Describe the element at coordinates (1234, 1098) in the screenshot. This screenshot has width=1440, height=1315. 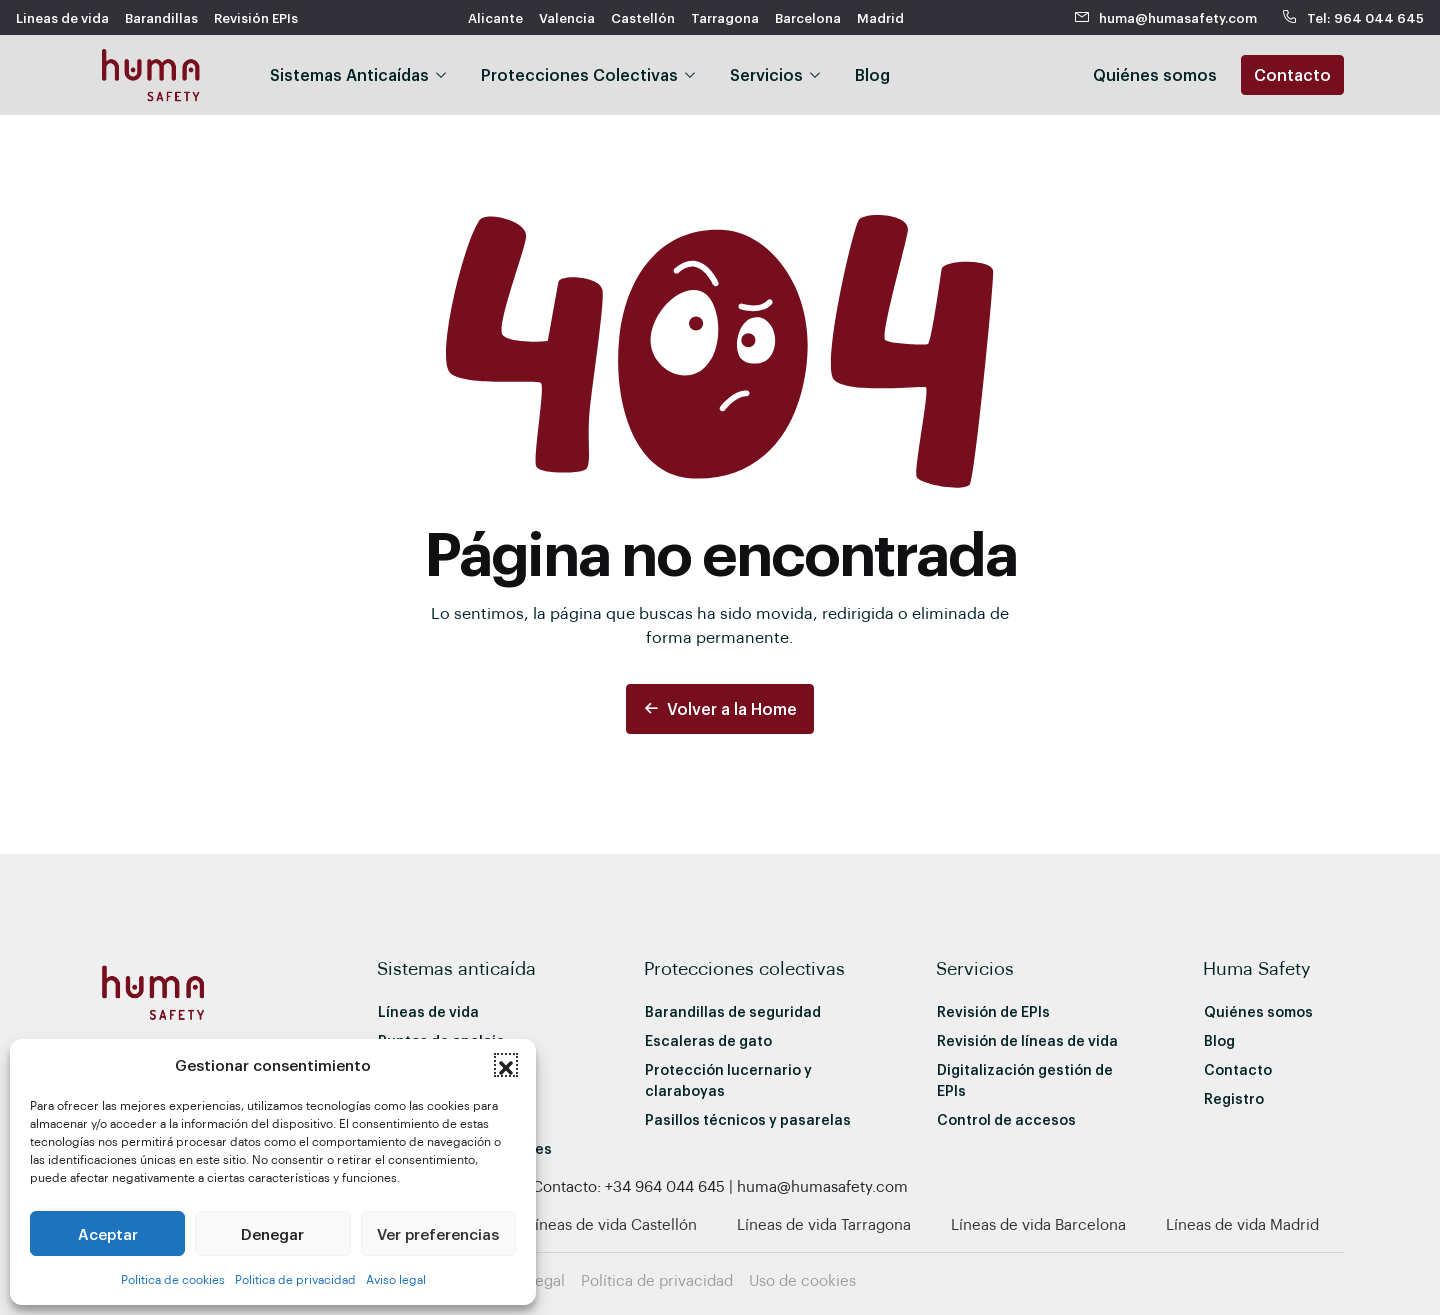
I see `Registro` at that location.